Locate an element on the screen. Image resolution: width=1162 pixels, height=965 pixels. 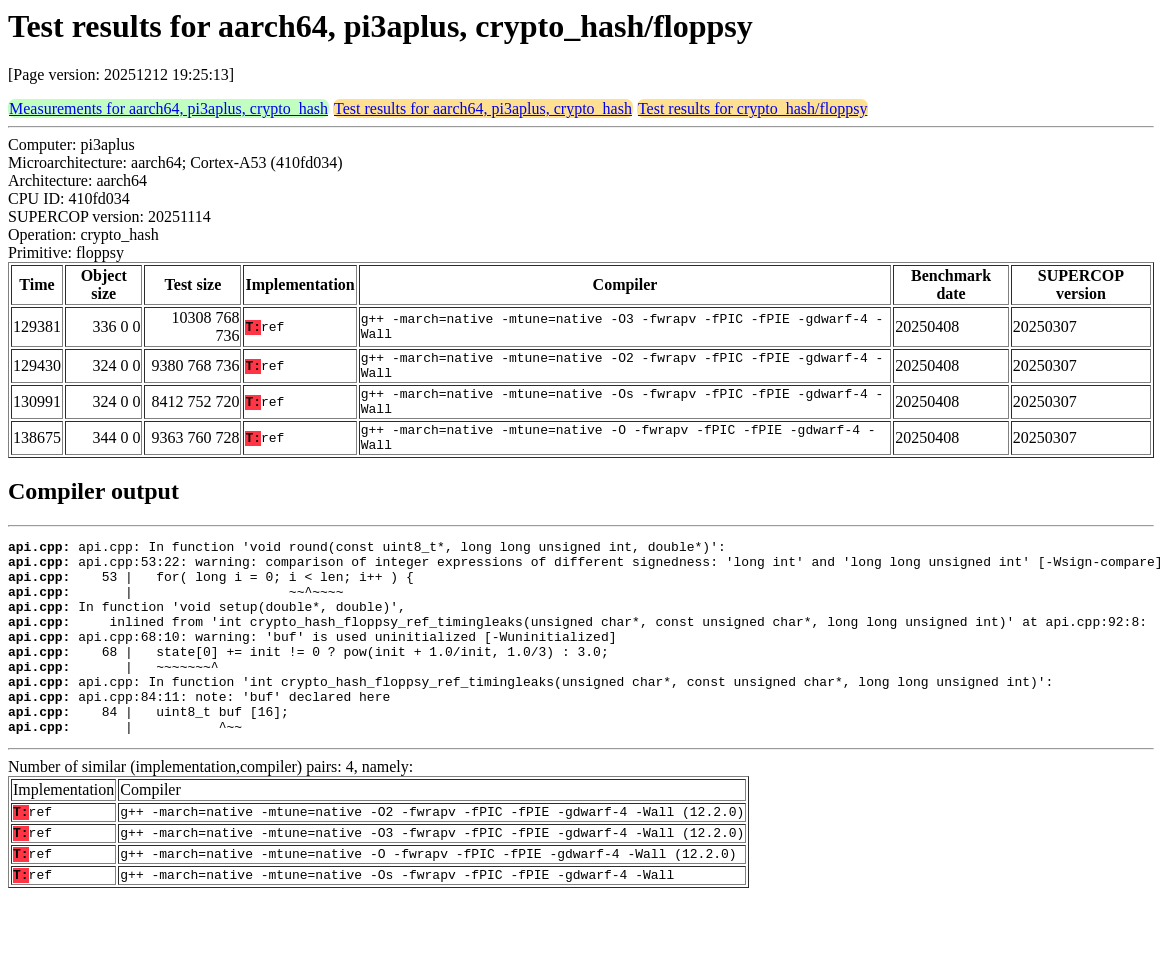
Measurements for aarch64, pi3aplus, crypto_hash is located at coordinates (168, 108).